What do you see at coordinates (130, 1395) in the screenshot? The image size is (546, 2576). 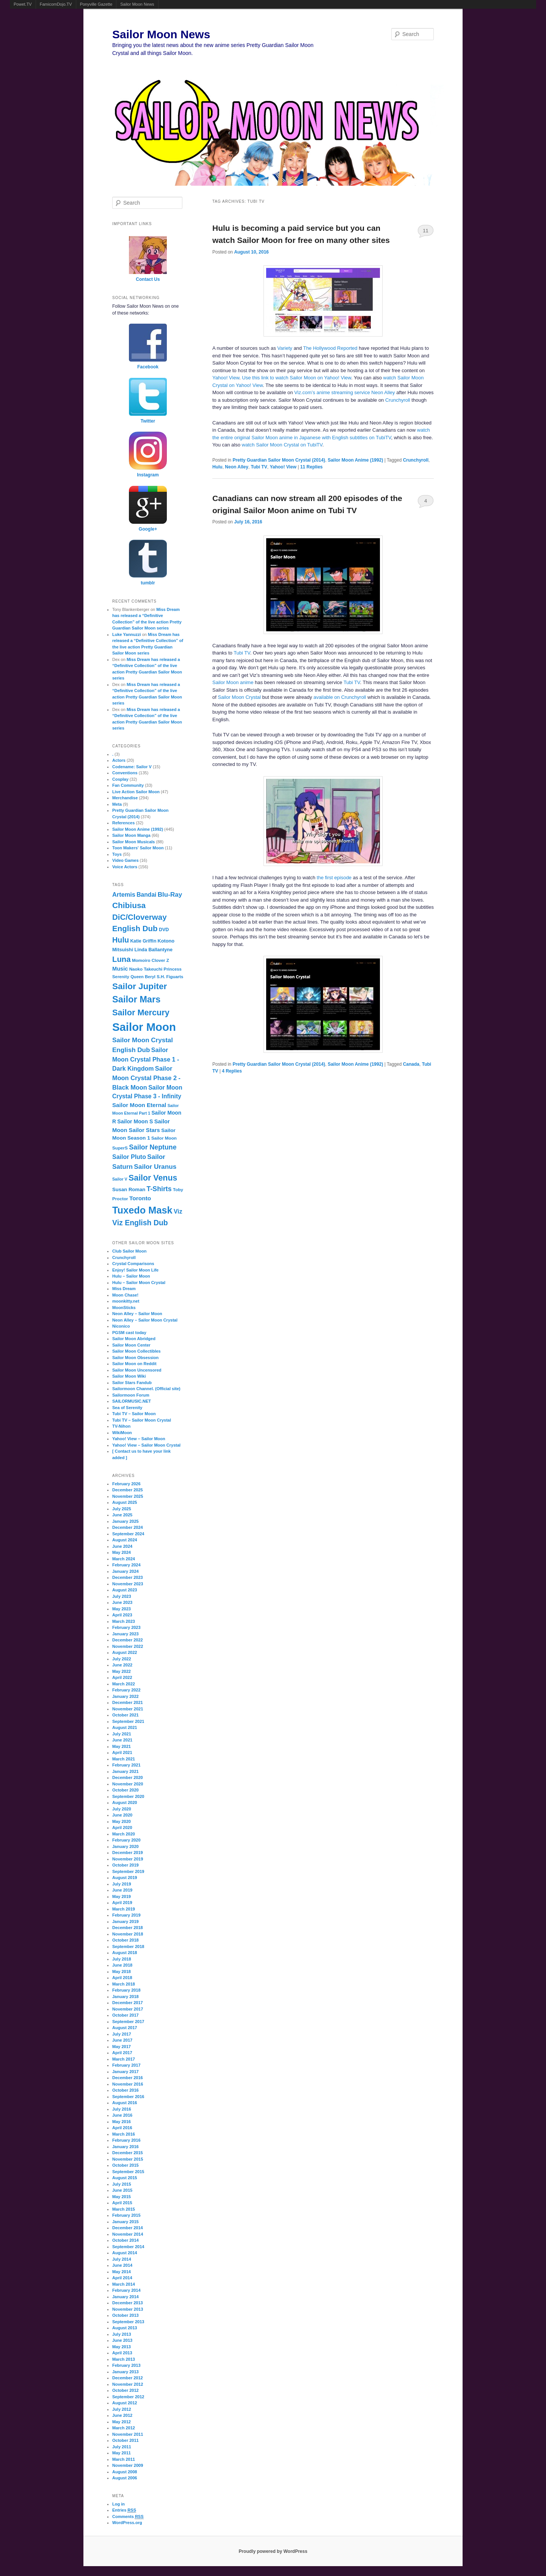 I see `Sailormoon Forum` at bounding box center [130, 1395].